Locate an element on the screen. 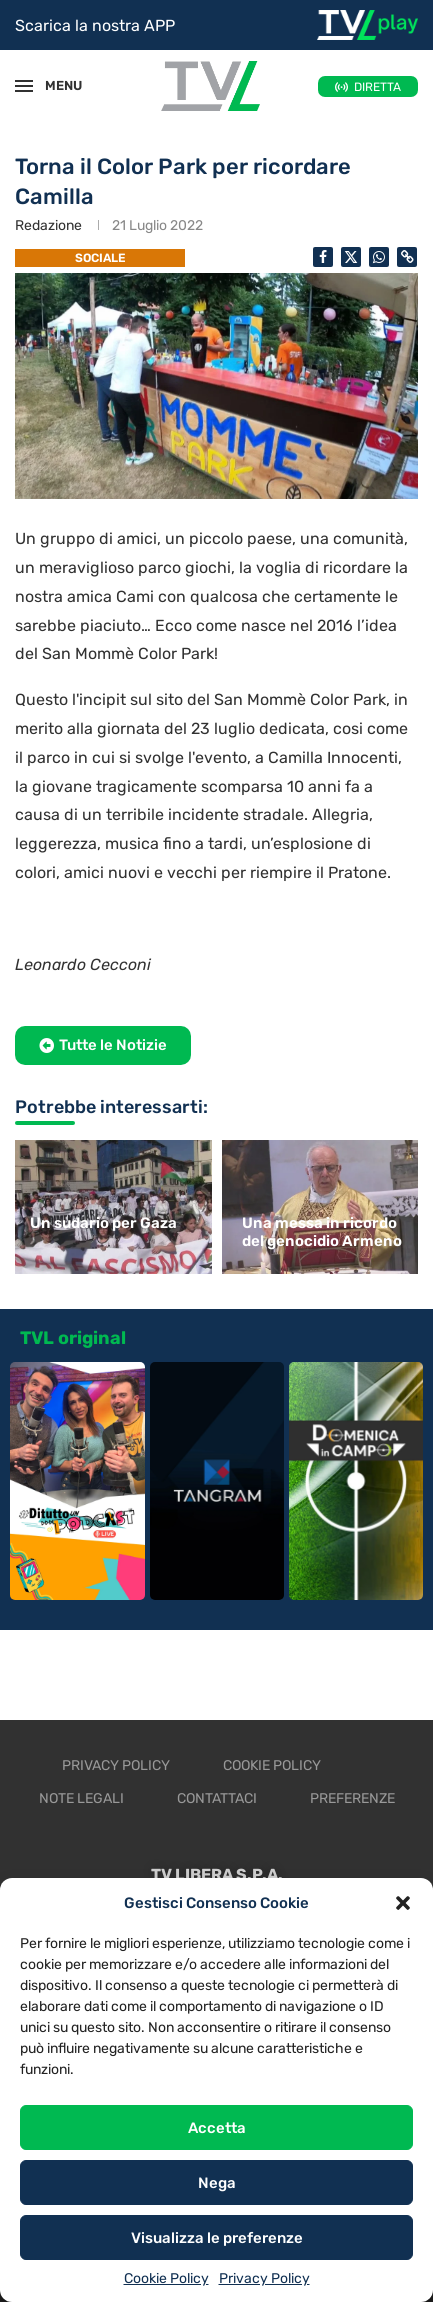 The image size is (433, 2302). DIRETTA is located at coordinates (377, 87).